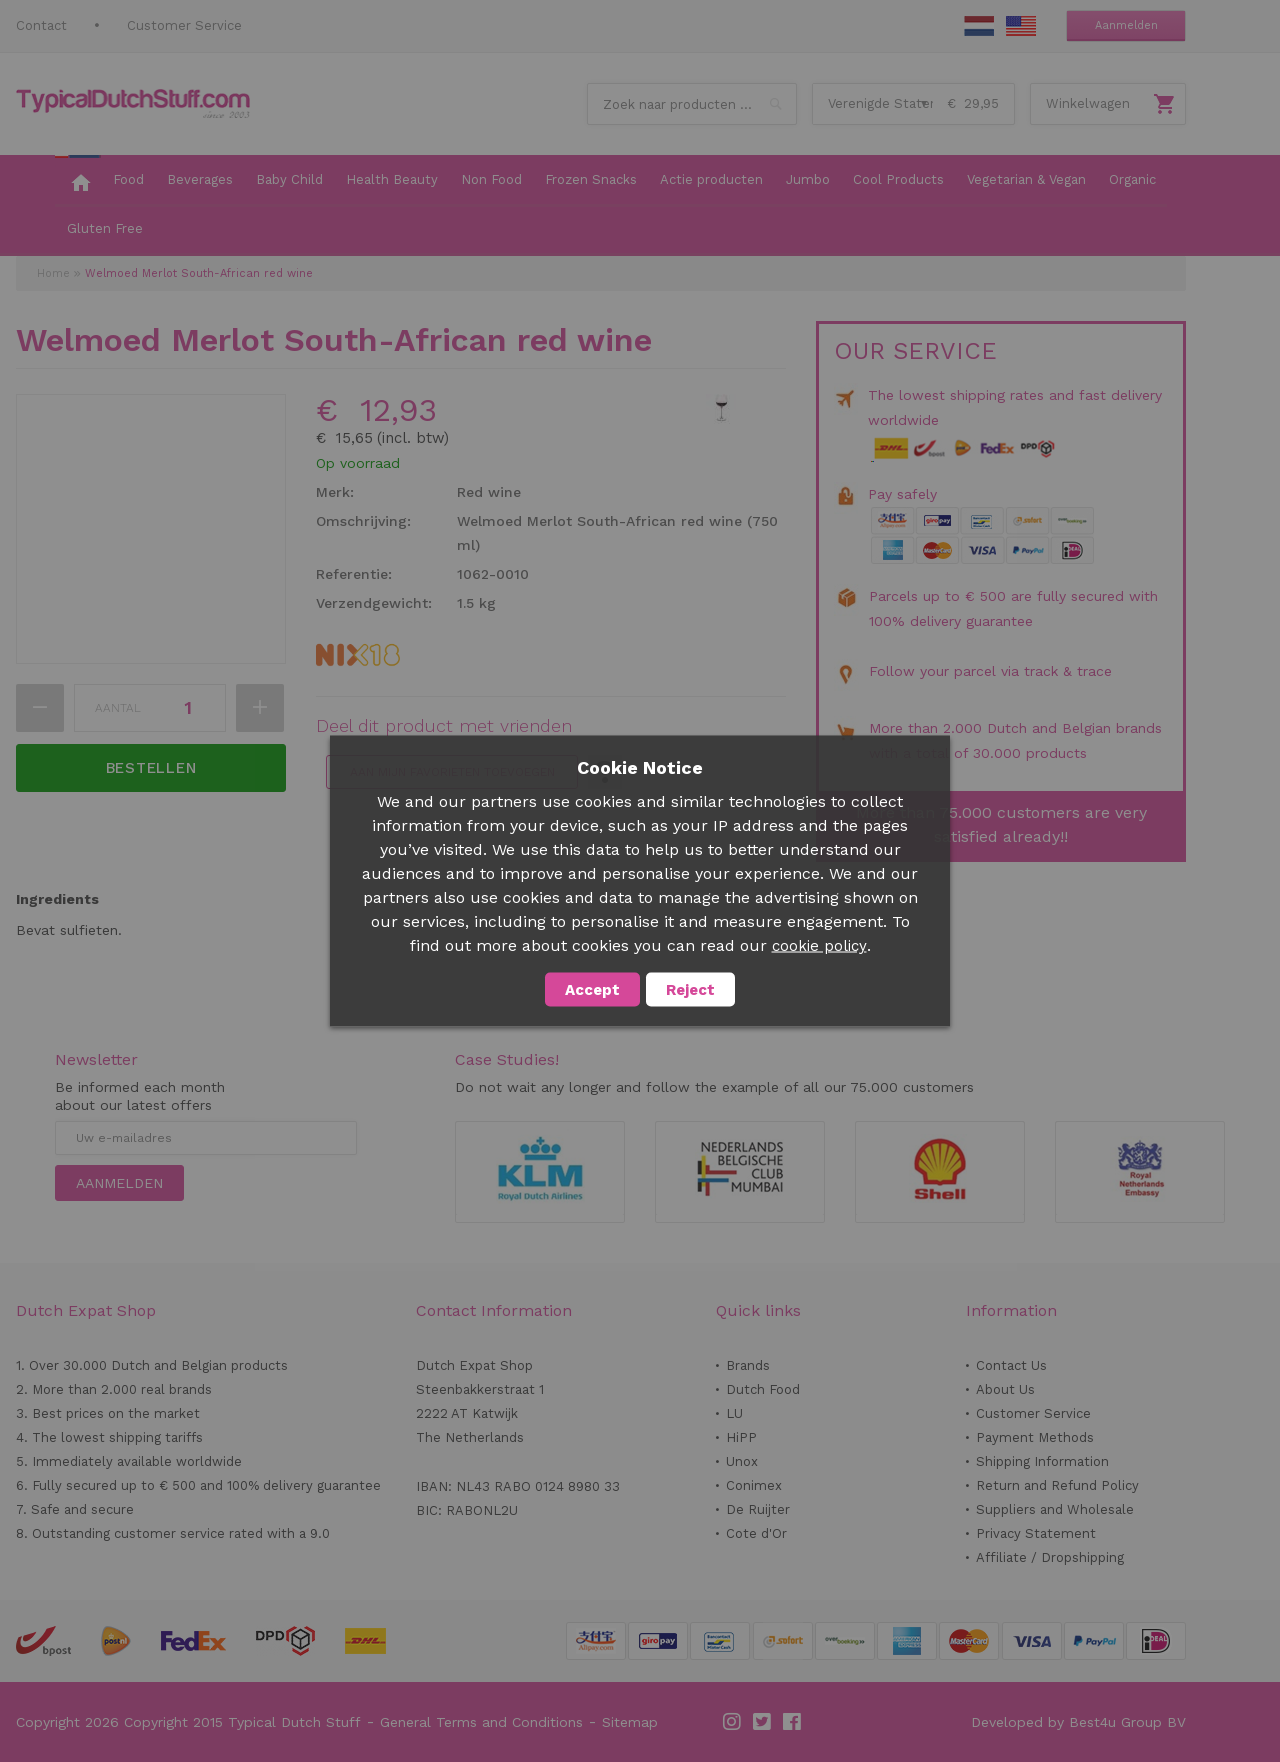  I want to click on Payment Methods, so click(1035, 1437).